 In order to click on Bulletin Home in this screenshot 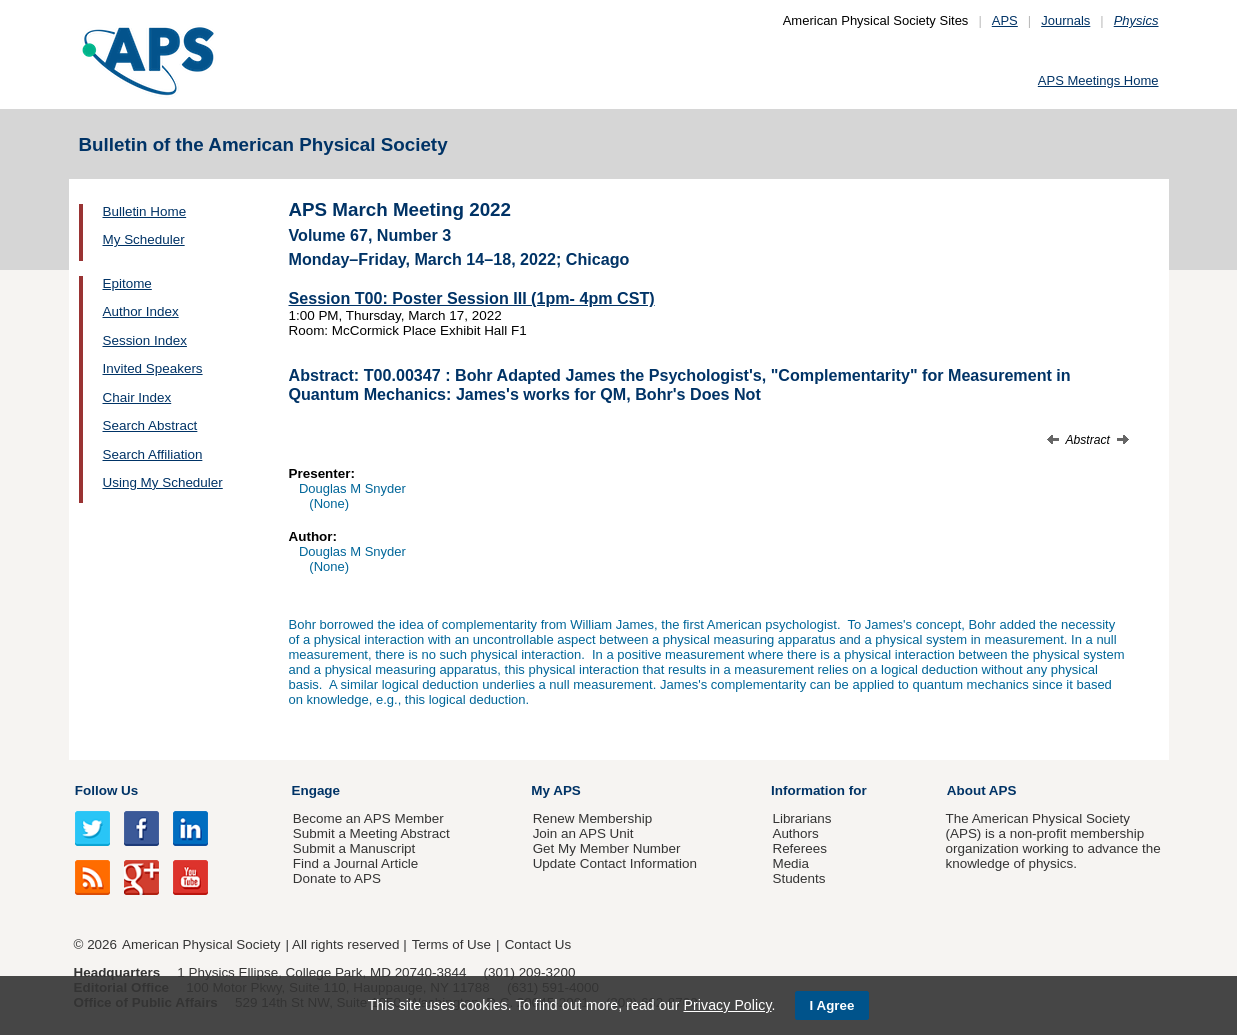, I will do `click(145, 211)`.